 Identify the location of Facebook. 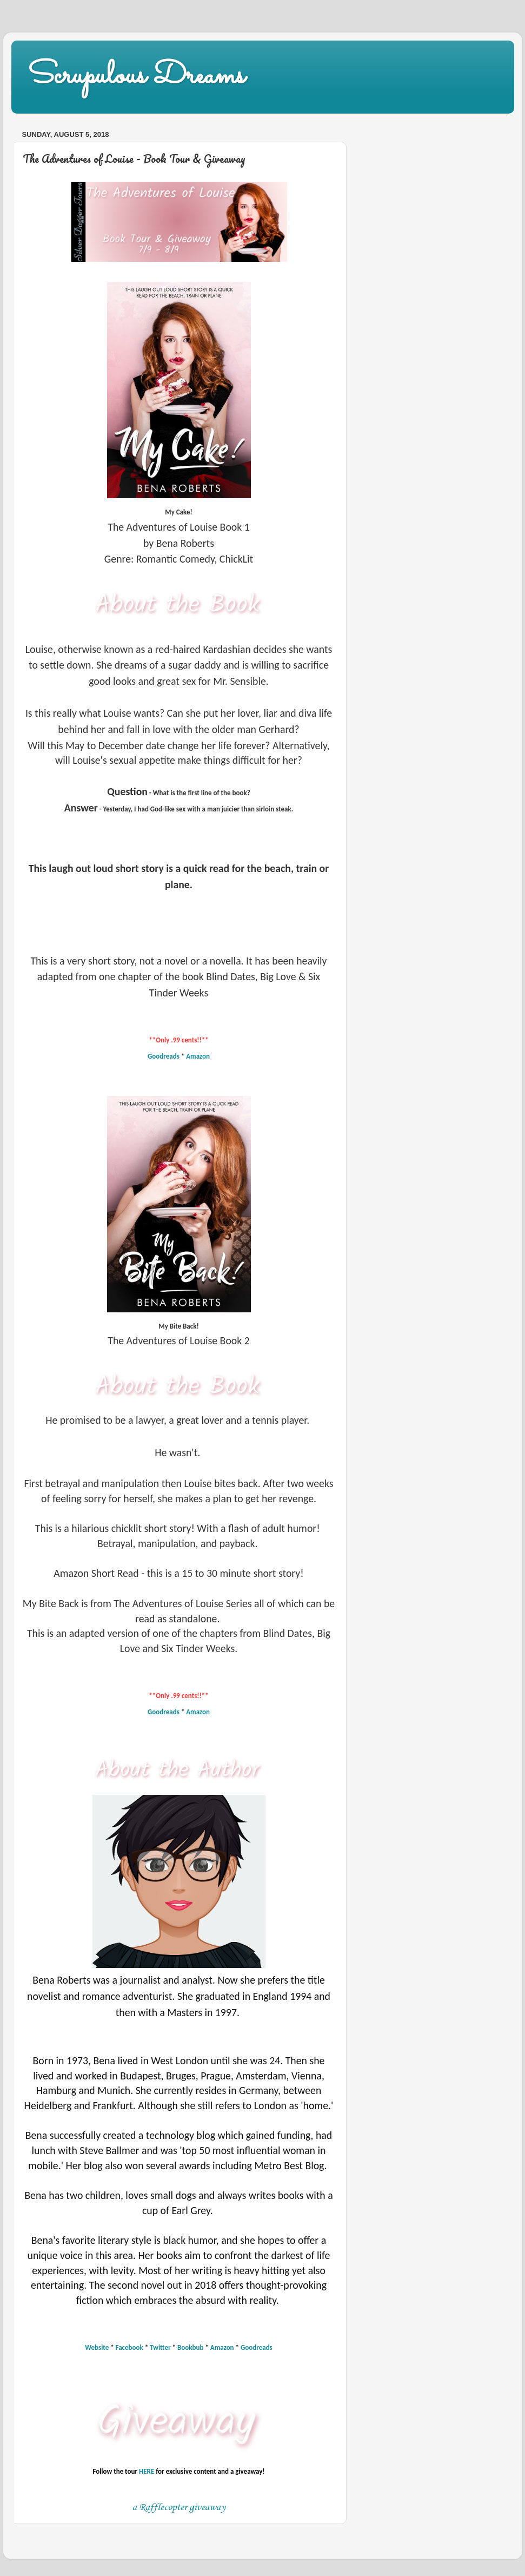
(129, 2347).